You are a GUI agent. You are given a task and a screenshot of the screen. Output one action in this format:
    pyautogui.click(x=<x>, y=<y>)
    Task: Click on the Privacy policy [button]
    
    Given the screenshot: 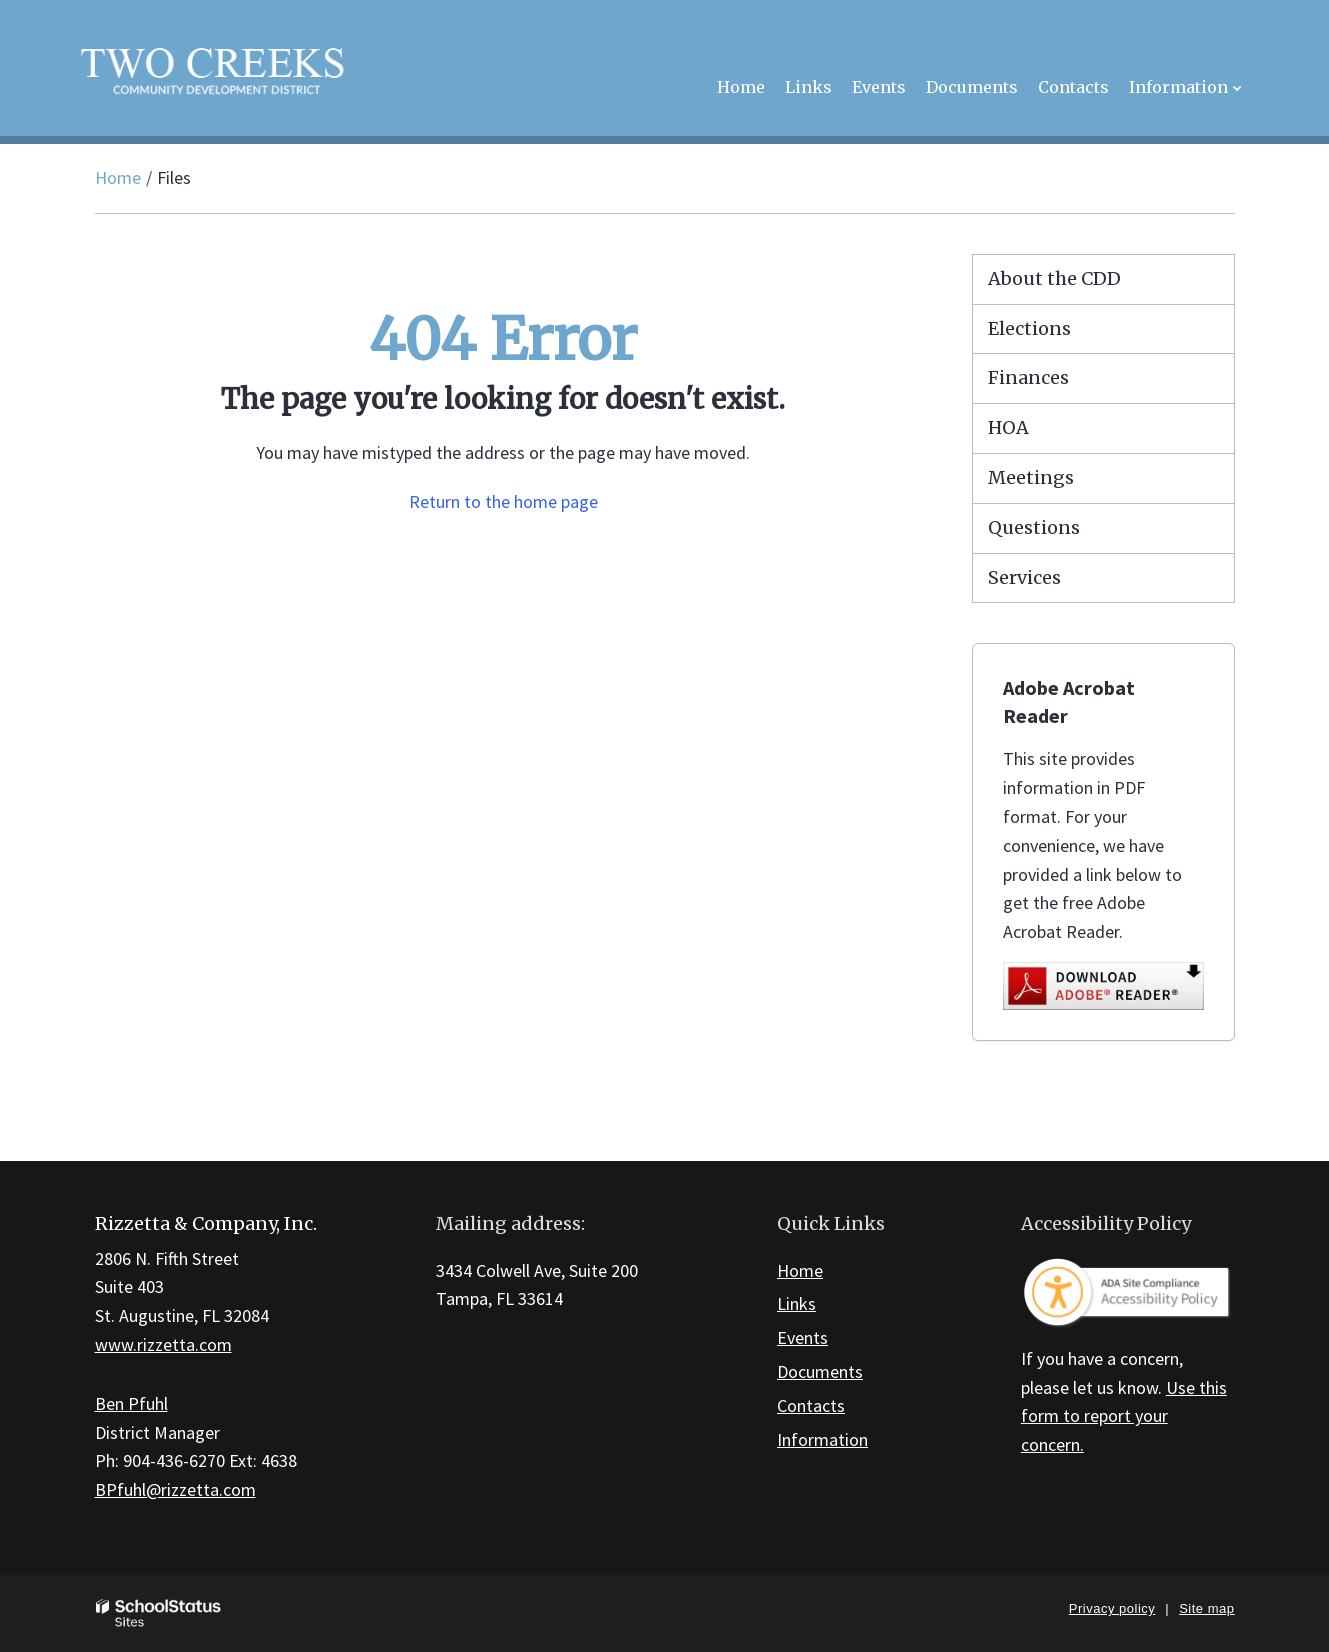 What is the action you would take?
    pyautogui.click(x=1112, y=1608)
    